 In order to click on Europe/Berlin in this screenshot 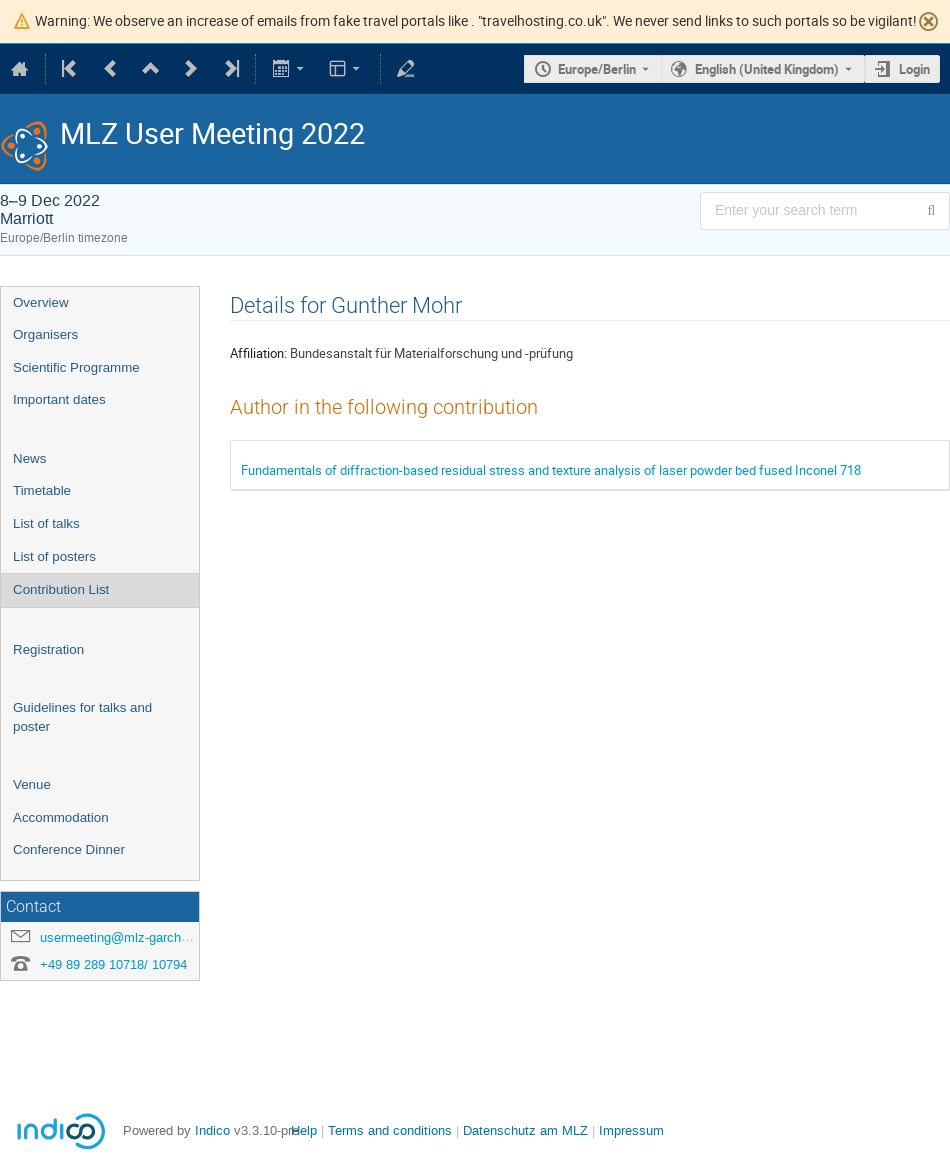, I will do `click(597, 69)`.